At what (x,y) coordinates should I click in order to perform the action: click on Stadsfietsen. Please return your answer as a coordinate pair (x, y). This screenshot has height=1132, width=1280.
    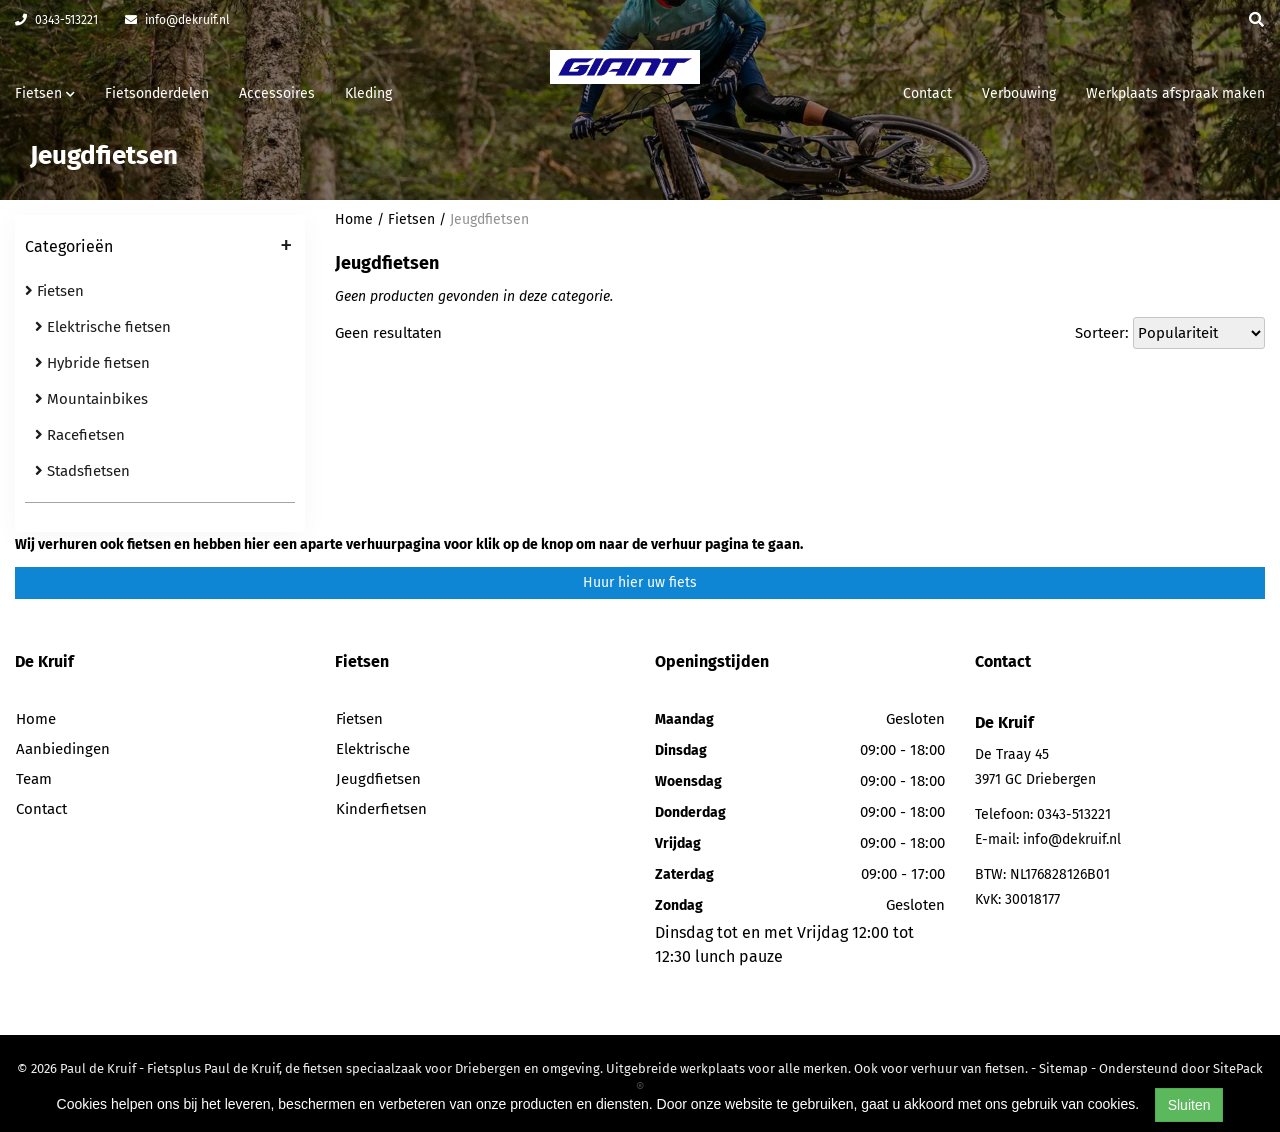
    Looking at the image, I should click on (82, 471).